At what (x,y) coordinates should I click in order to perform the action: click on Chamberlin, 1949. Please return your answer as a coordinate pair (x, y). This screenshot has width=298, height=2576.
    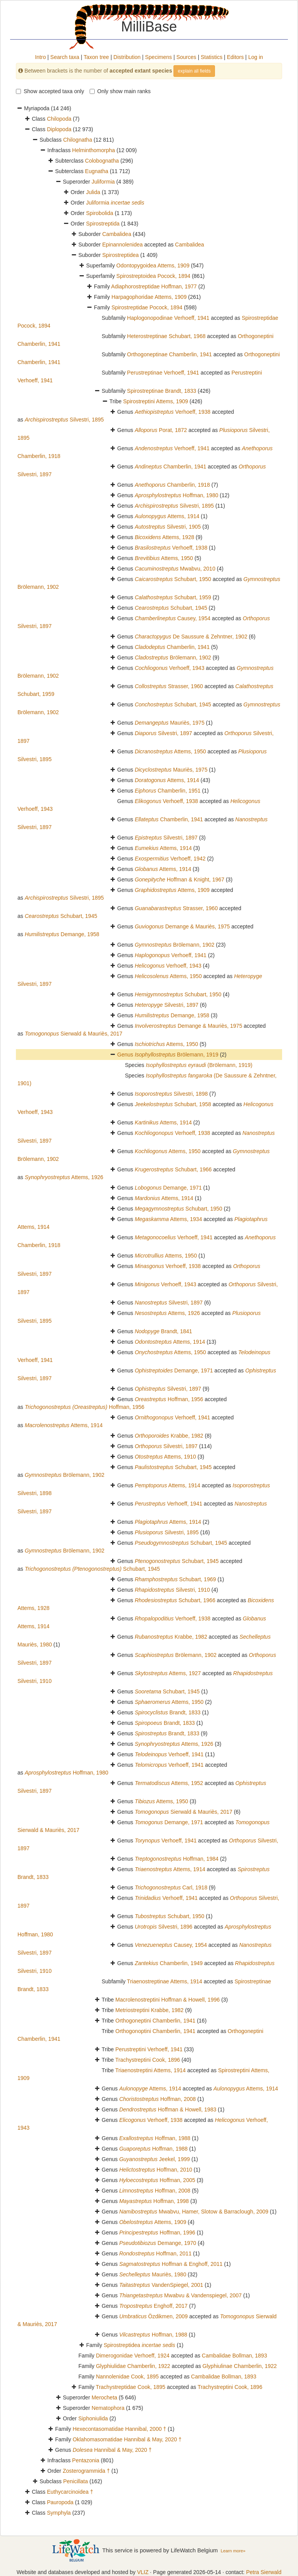
    Looking at the image, I should click on (169, 1963).